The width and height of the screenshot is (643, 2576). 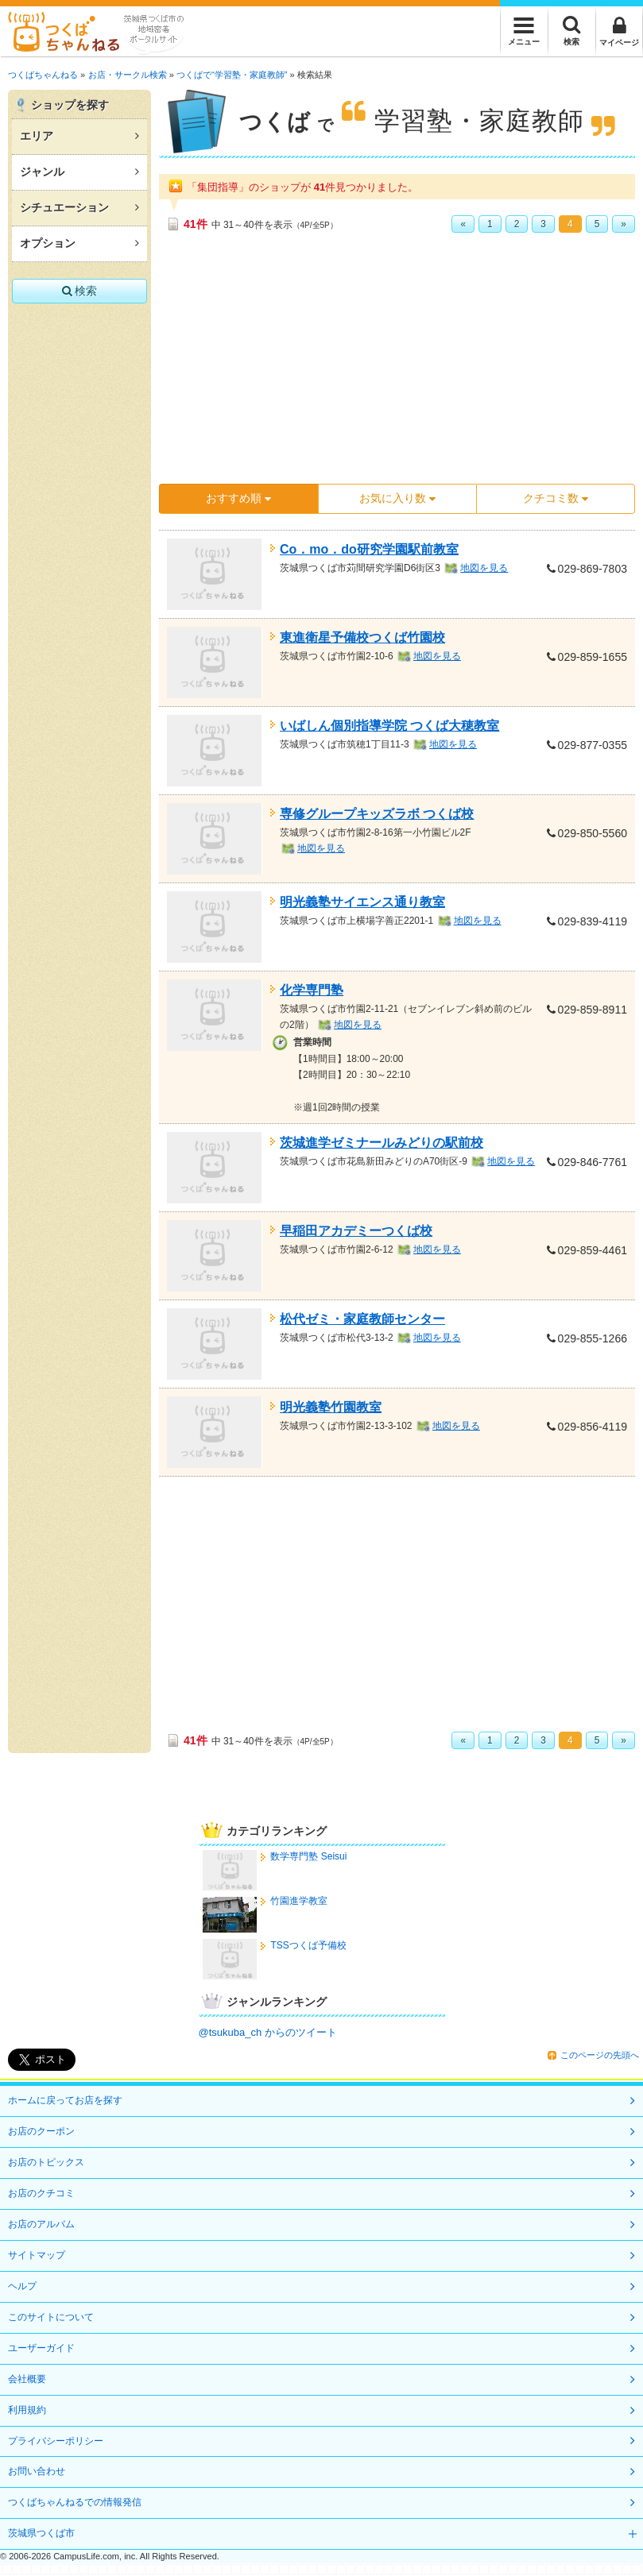 I want to click on ホームに戻ってお店を探す, so click(x=65, y=2100).